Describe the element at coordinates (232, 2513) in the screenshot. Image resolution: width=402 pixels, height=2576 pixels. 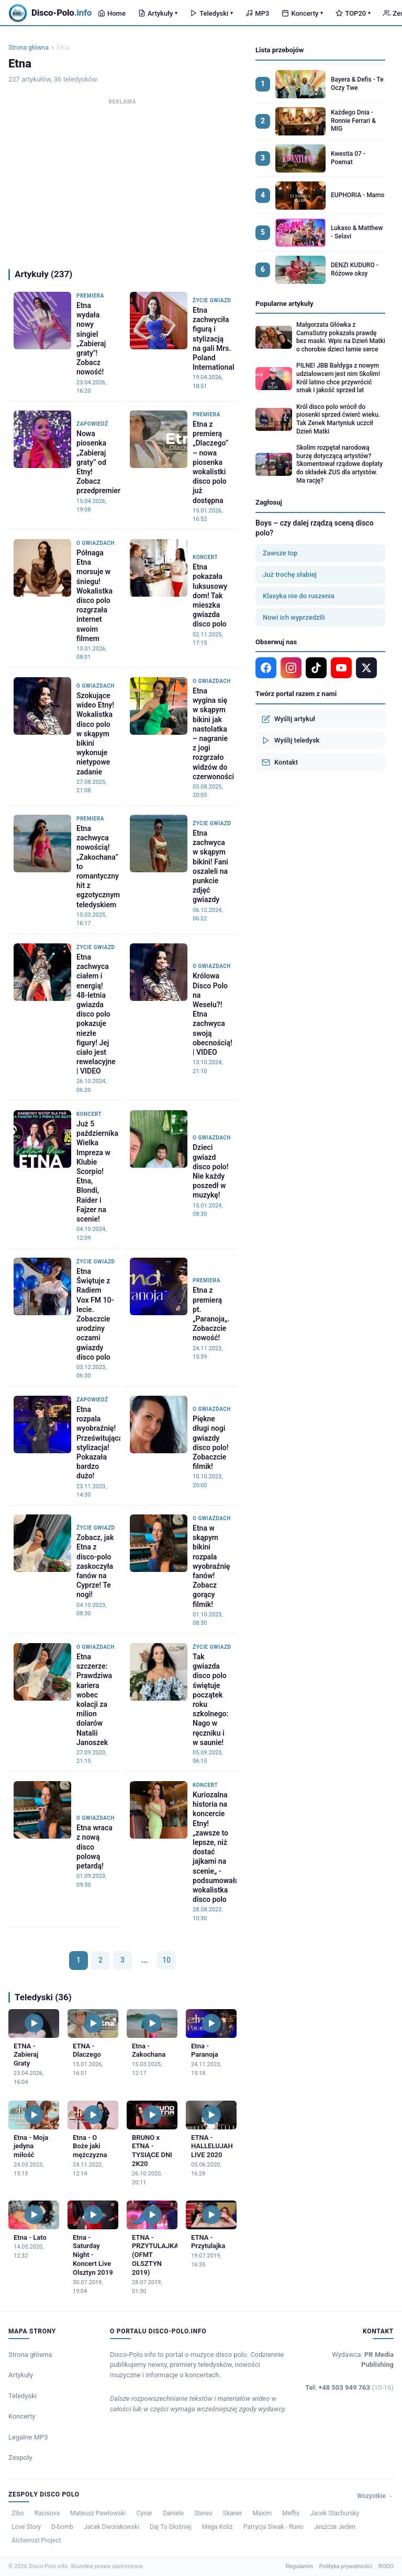
I see `Skaner` at that location.